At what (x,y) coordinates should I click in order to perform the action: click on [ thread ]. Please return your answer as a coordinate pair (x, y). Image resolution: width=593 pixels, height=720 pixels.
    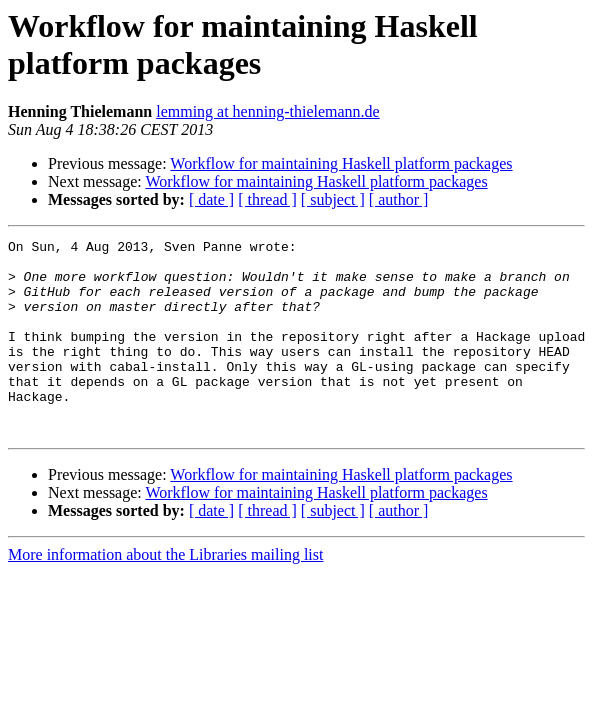
    Looking at the image, I should click on (267, 199).